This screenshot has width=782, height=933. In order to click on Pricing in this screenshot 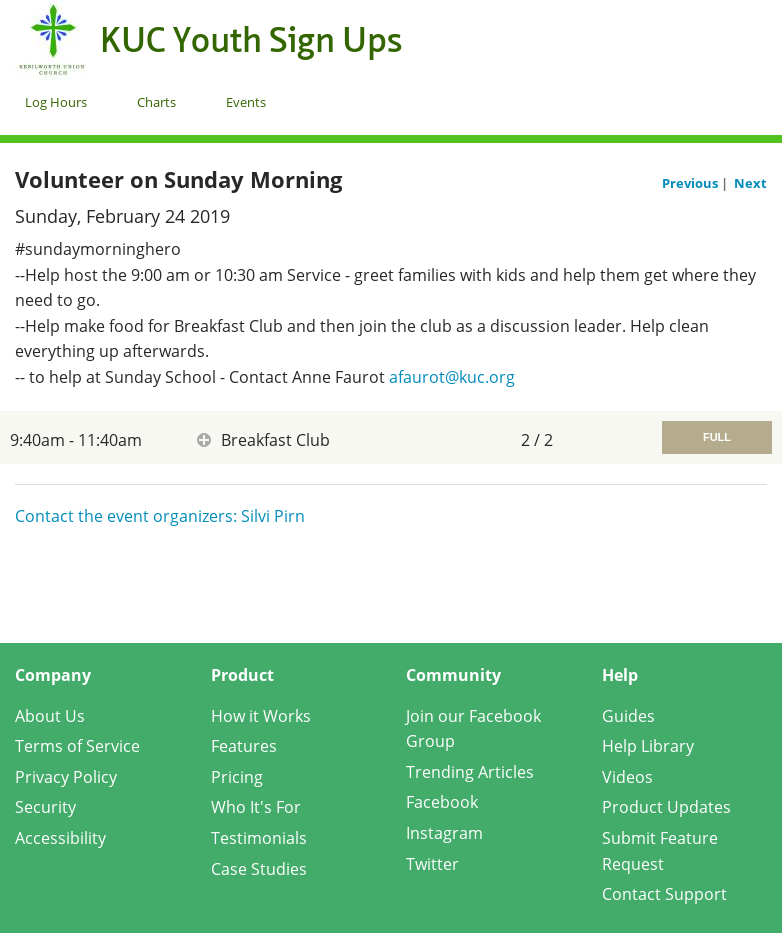, I will do `click(237, 777)`.